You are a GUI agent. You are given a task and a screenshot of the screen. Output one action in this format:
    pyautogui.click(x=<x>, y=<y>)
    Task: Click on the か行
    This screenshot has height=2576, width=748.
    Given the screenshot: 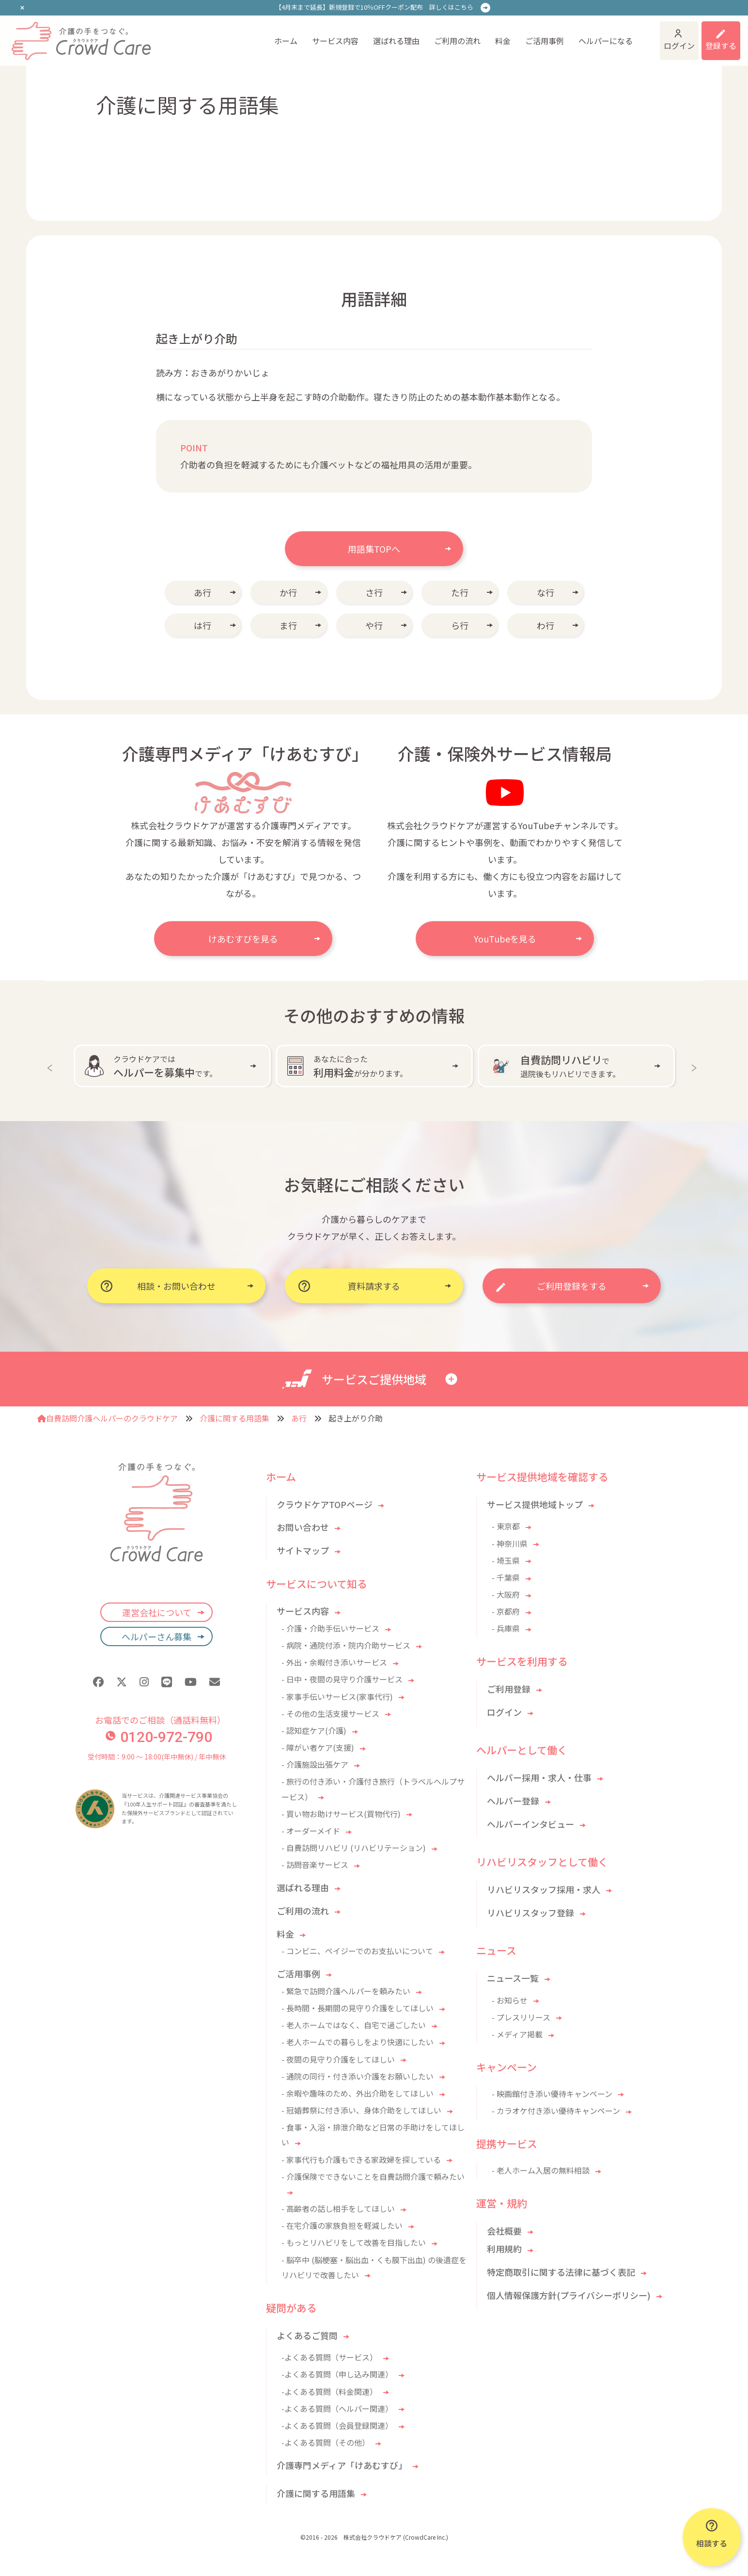 What is the action you would take?
    pyautogui.click(x=288, y=592)
    